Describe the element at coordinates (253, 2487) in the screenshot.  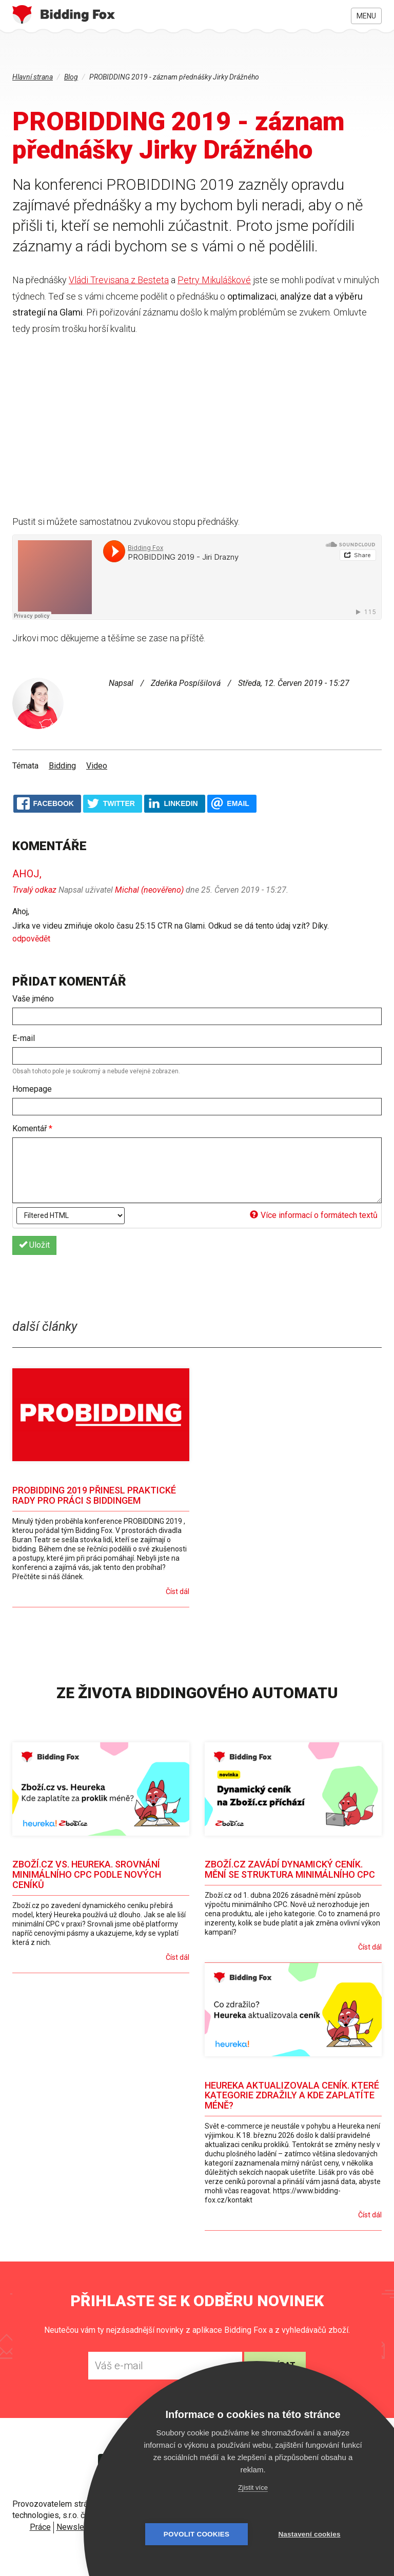
I see `Zjistit více` at that location.